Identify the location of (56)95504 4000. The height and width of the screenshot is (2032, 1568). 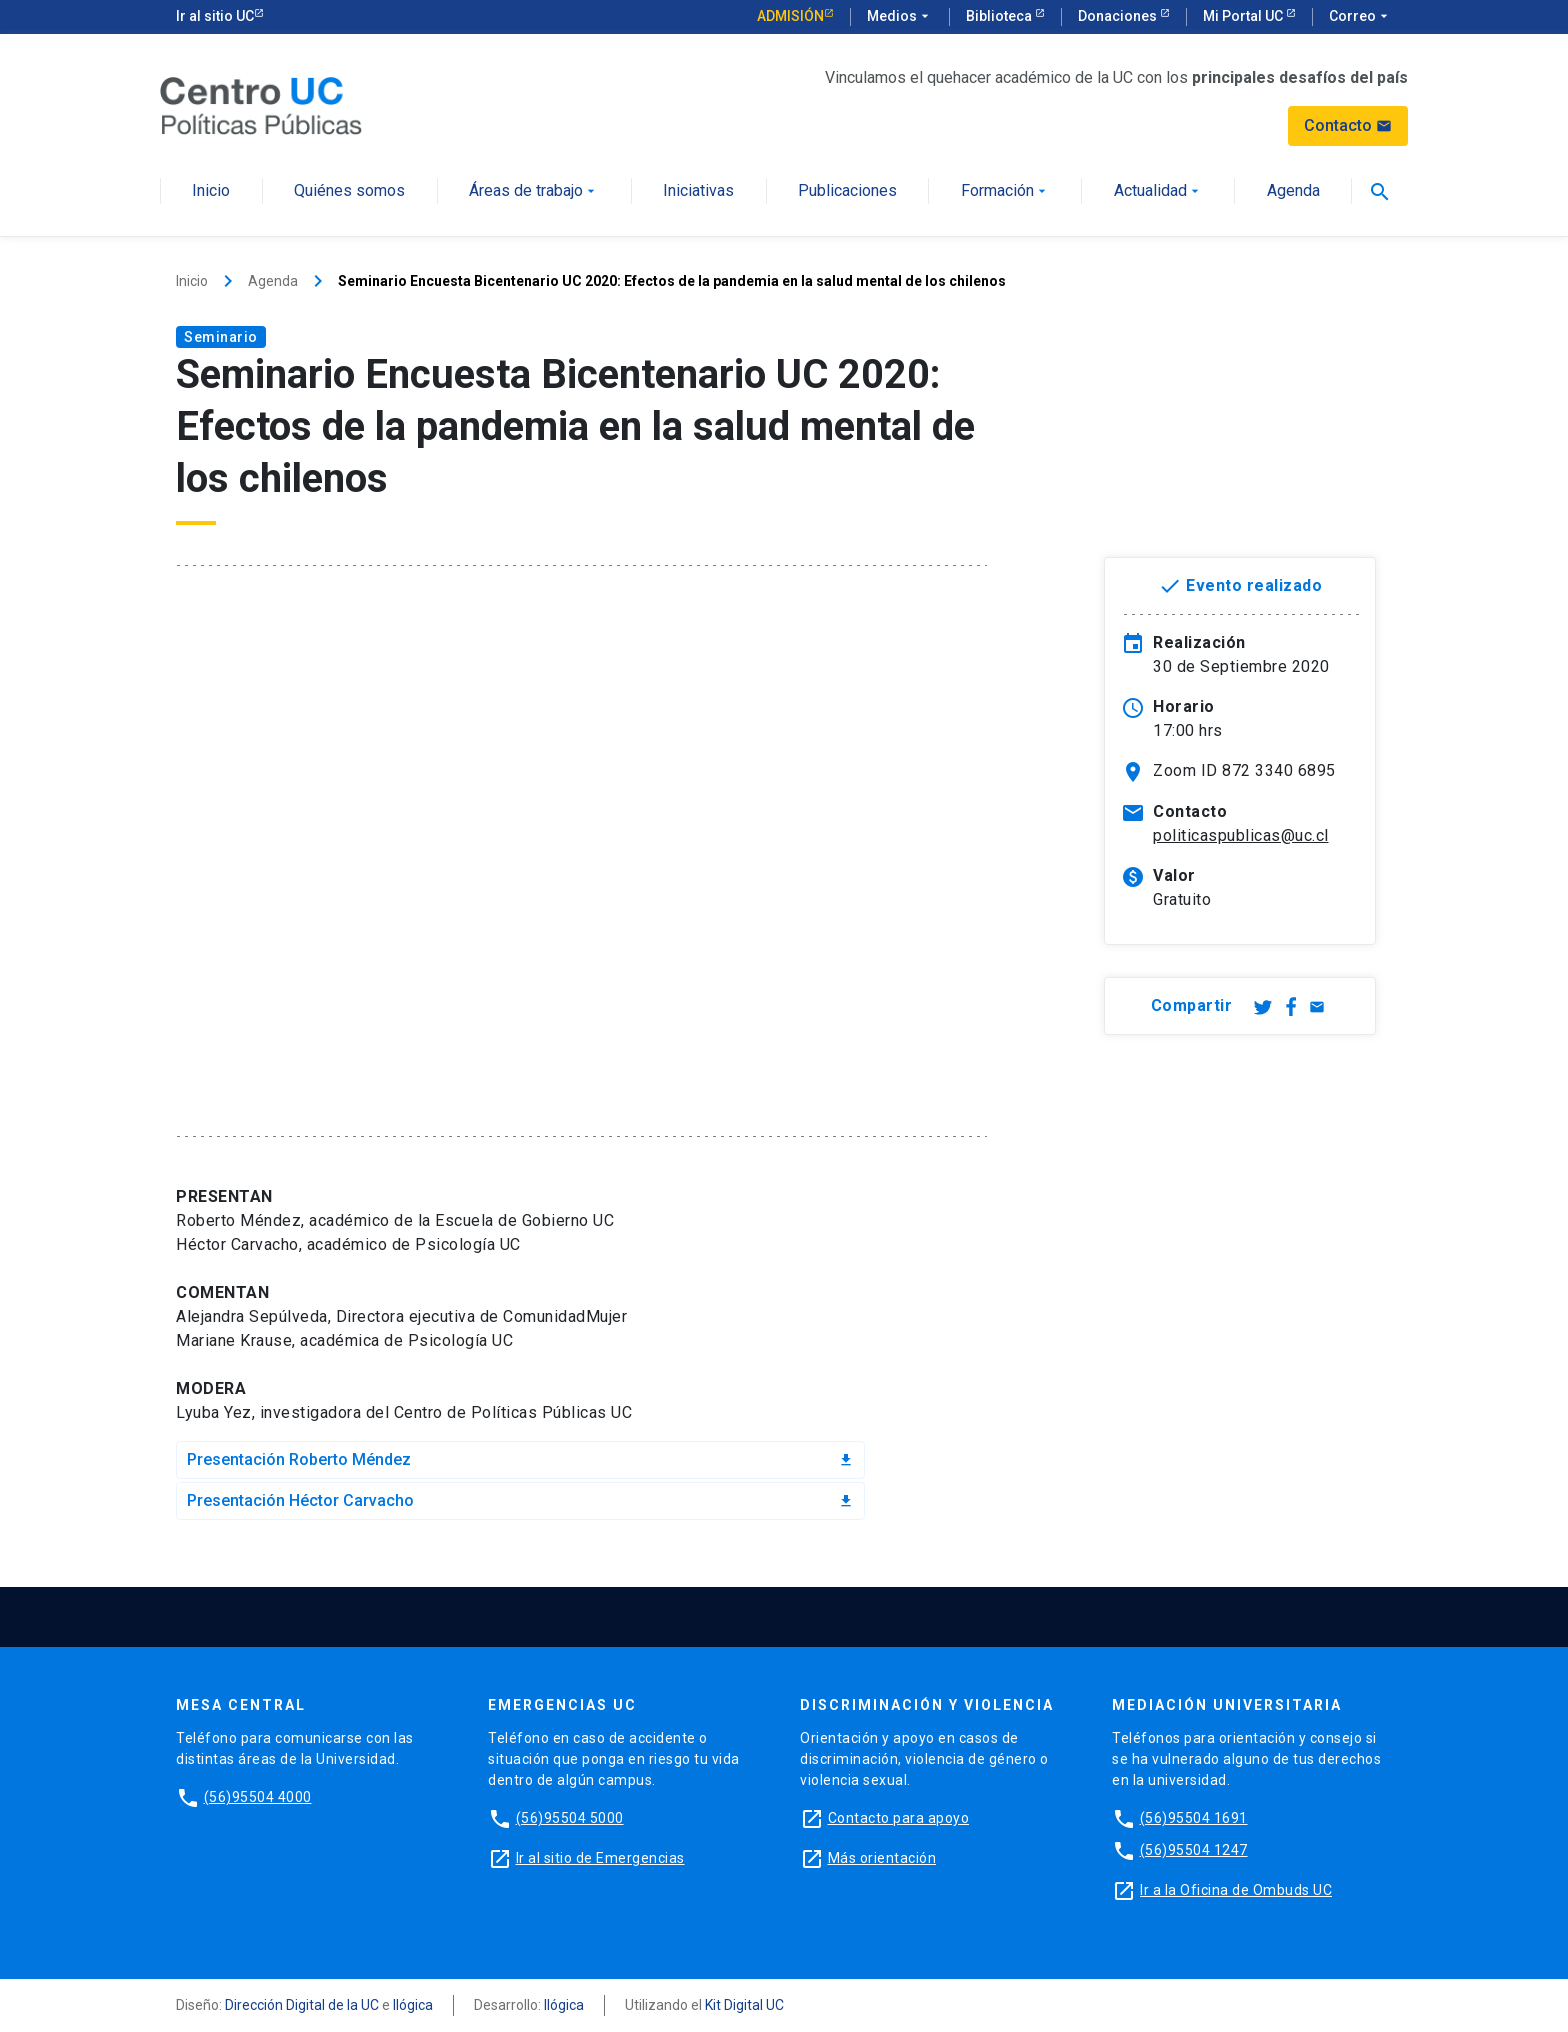
(258, 1797).